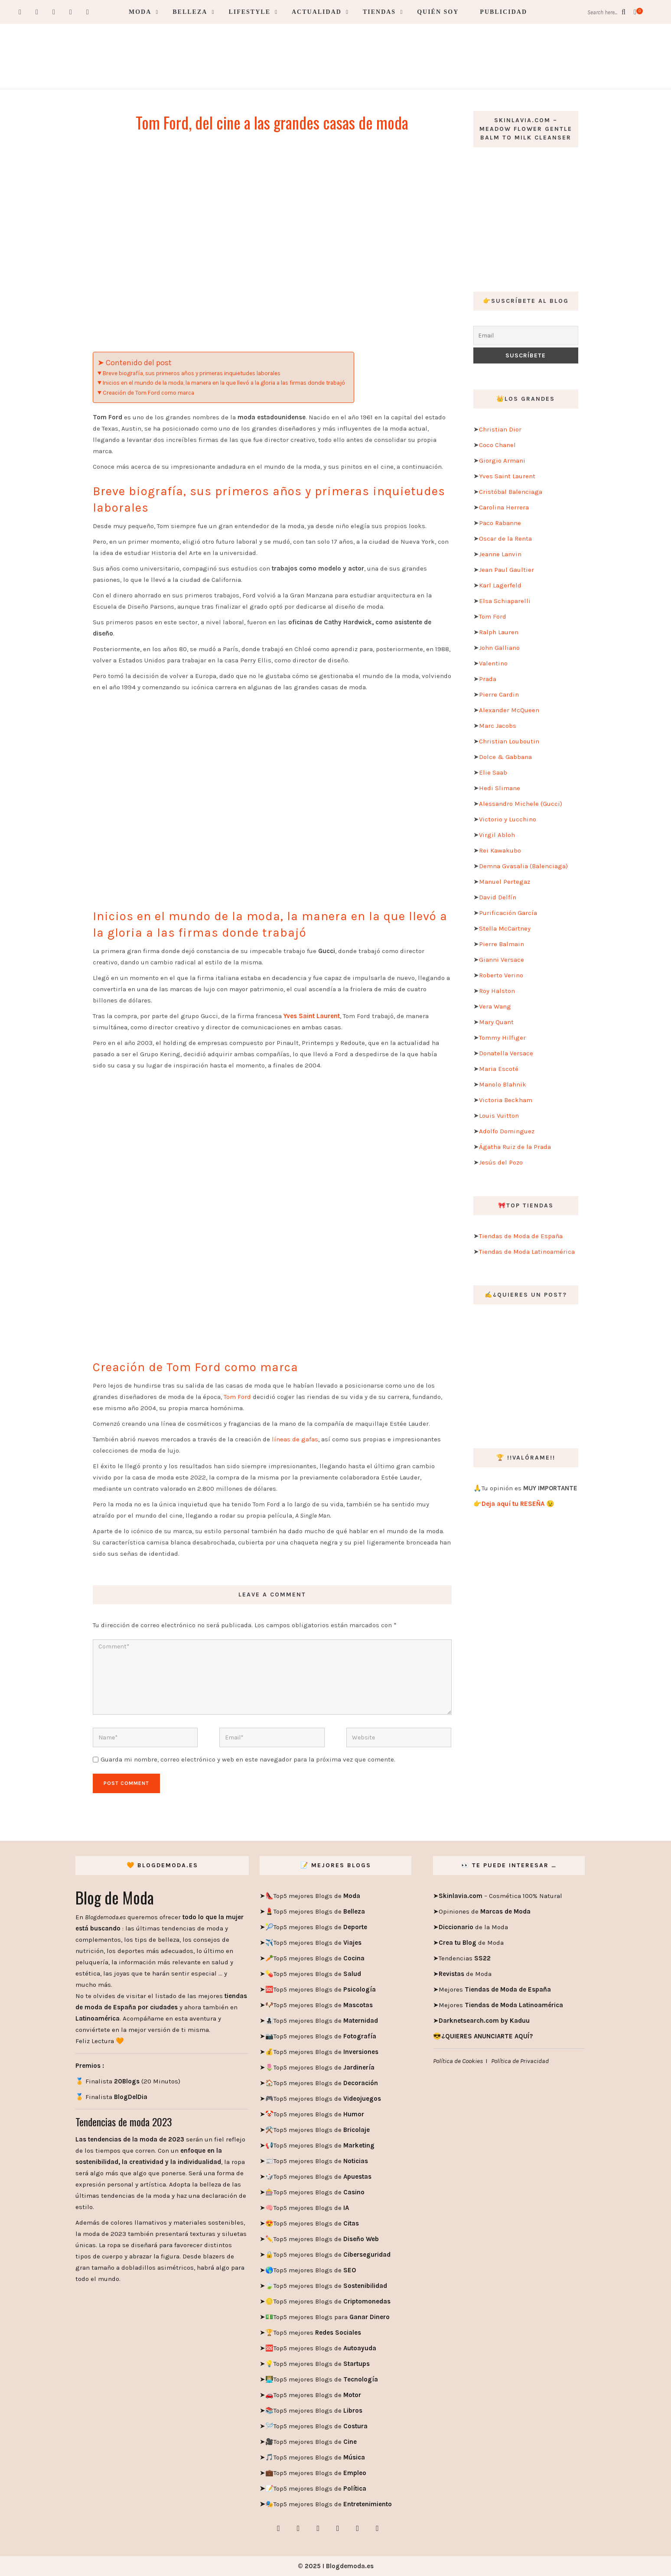 The width and height of the screenshot is (671, 2576). What do you see at coordinates (500, 1896) in the screenshot?
I see `– Cosmética 100% Natural` at bounding box center [500, 1896].